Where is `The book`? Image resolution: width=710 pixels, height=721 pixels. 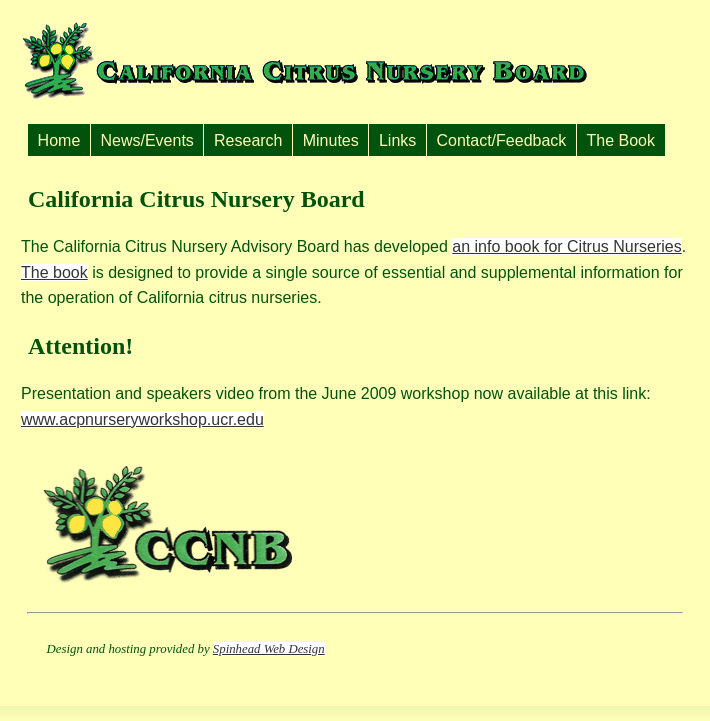 The book is located at coordinates (54, 272).